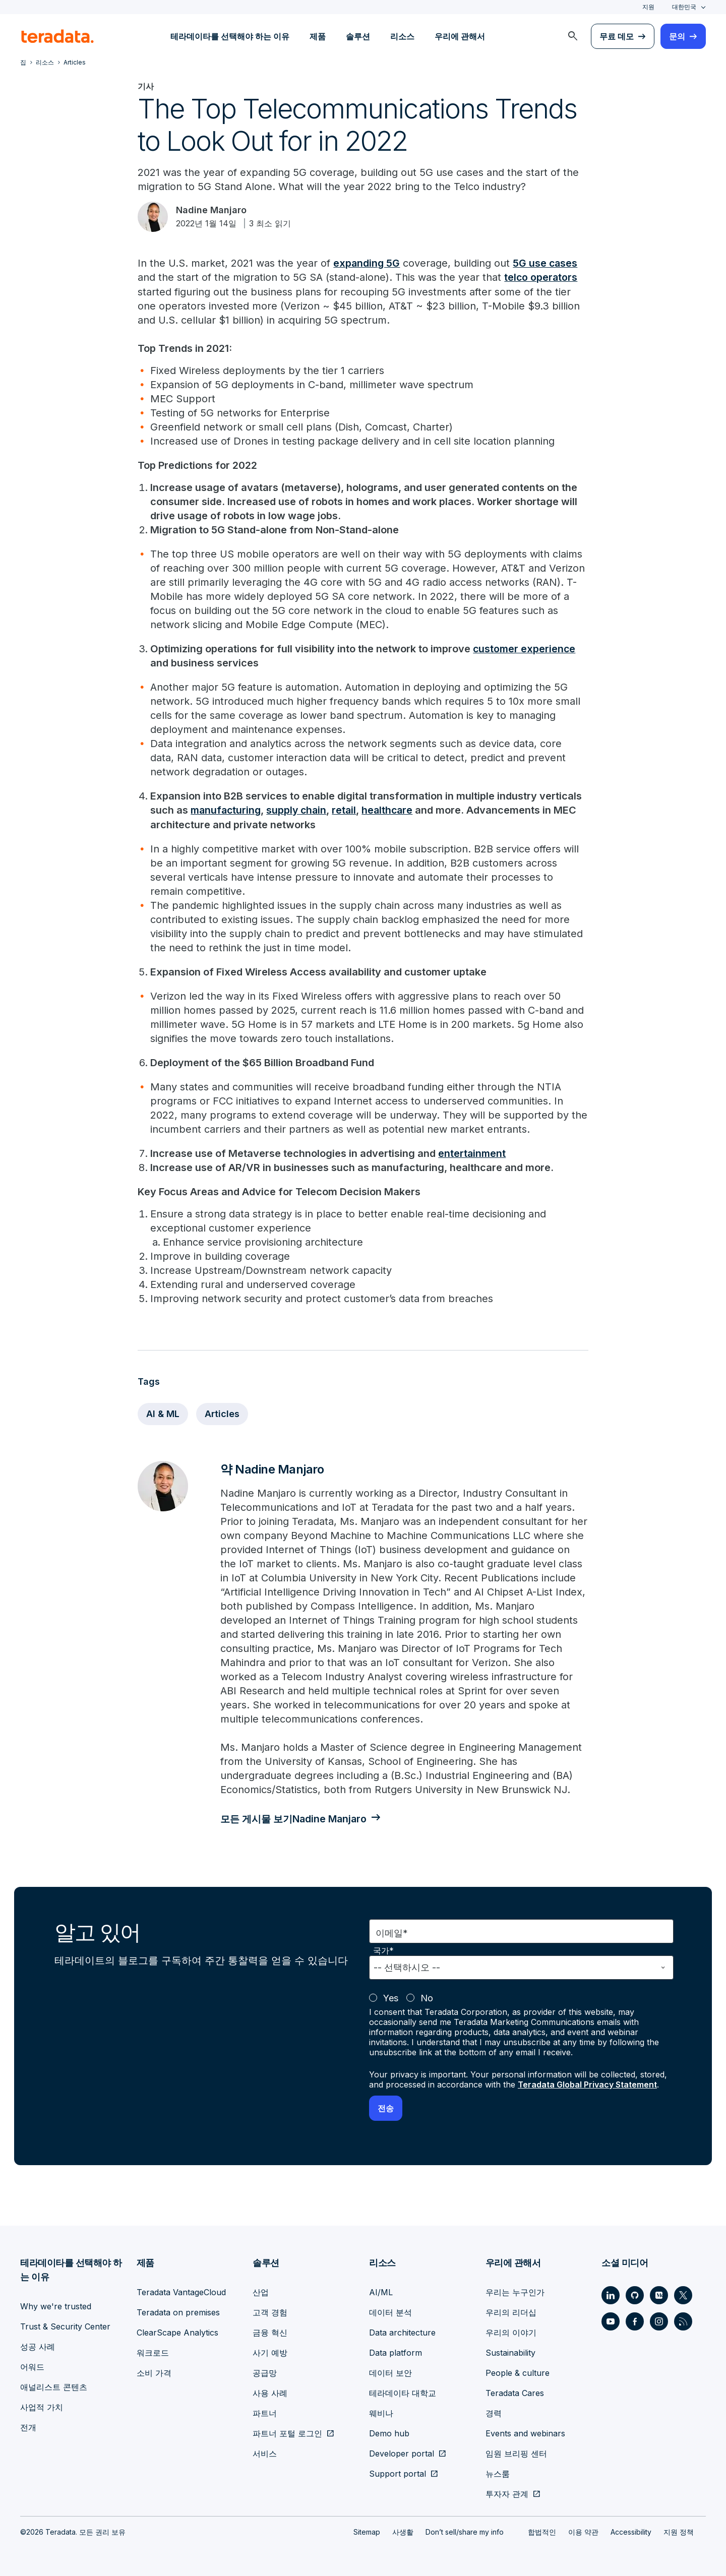 The image size is (726, 2576). What do you see at coordinates (53, 2386) in the screenshot?
I see `애널리스트 콘텐츠` at bounding box center [53, 2386].